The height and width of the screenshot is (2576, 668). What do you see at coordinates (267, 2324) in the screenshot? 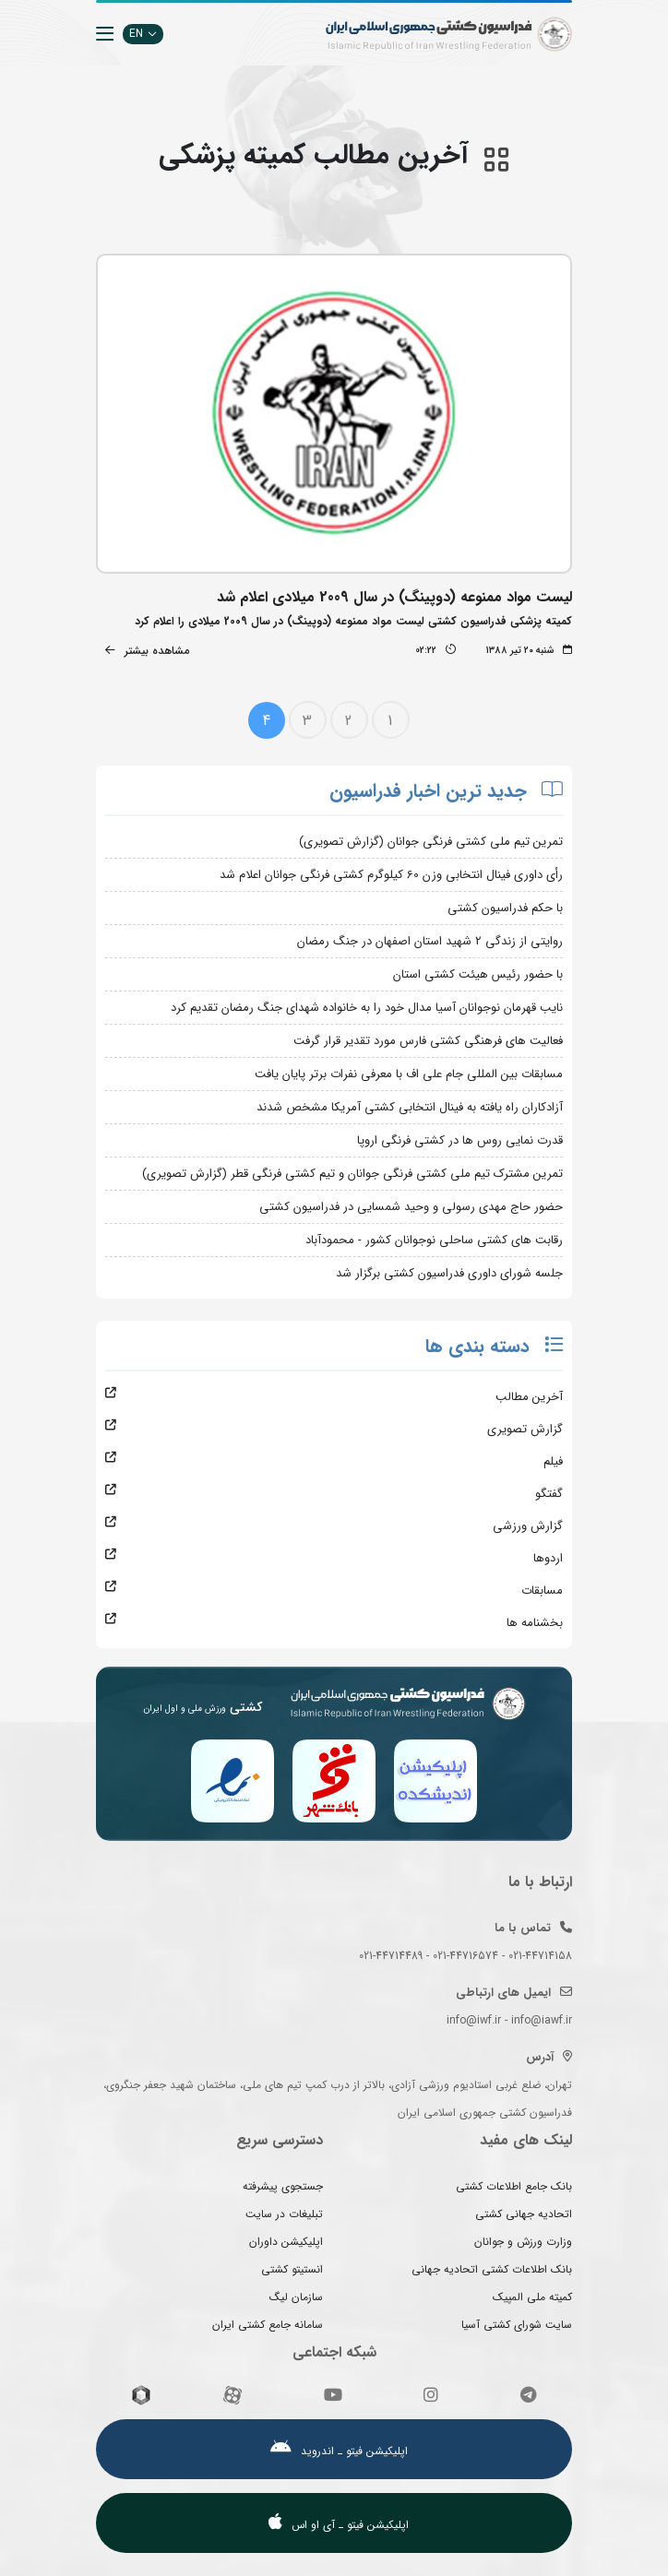
I see `سامانه جامع کشتی ایران` at bounding box center [267, 2324].